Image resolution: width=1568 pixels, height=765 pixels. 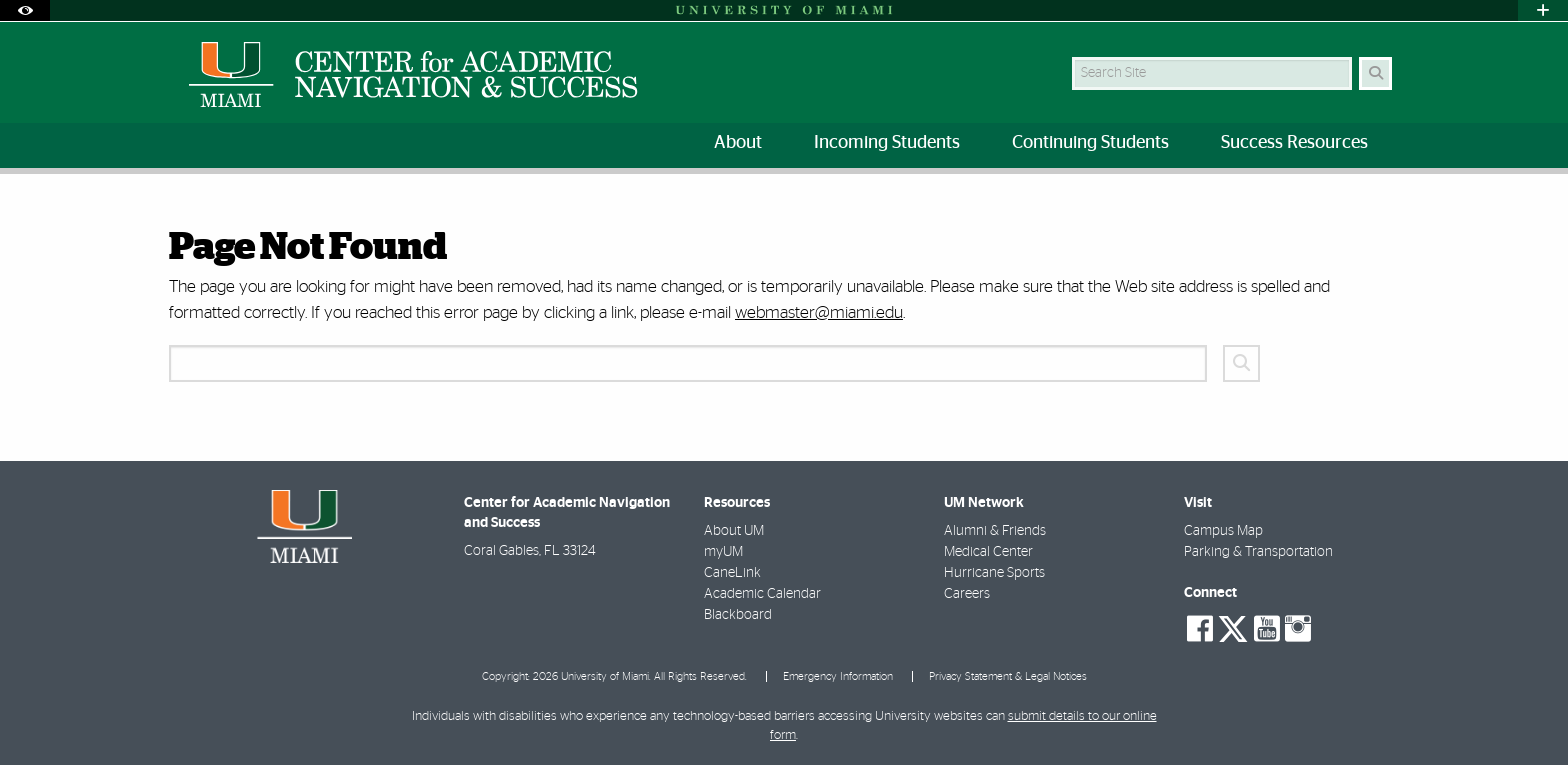 What do you see at coordinates (734, 531) in the screenshot?
I see `About UM` at bounding box center [734, 531].